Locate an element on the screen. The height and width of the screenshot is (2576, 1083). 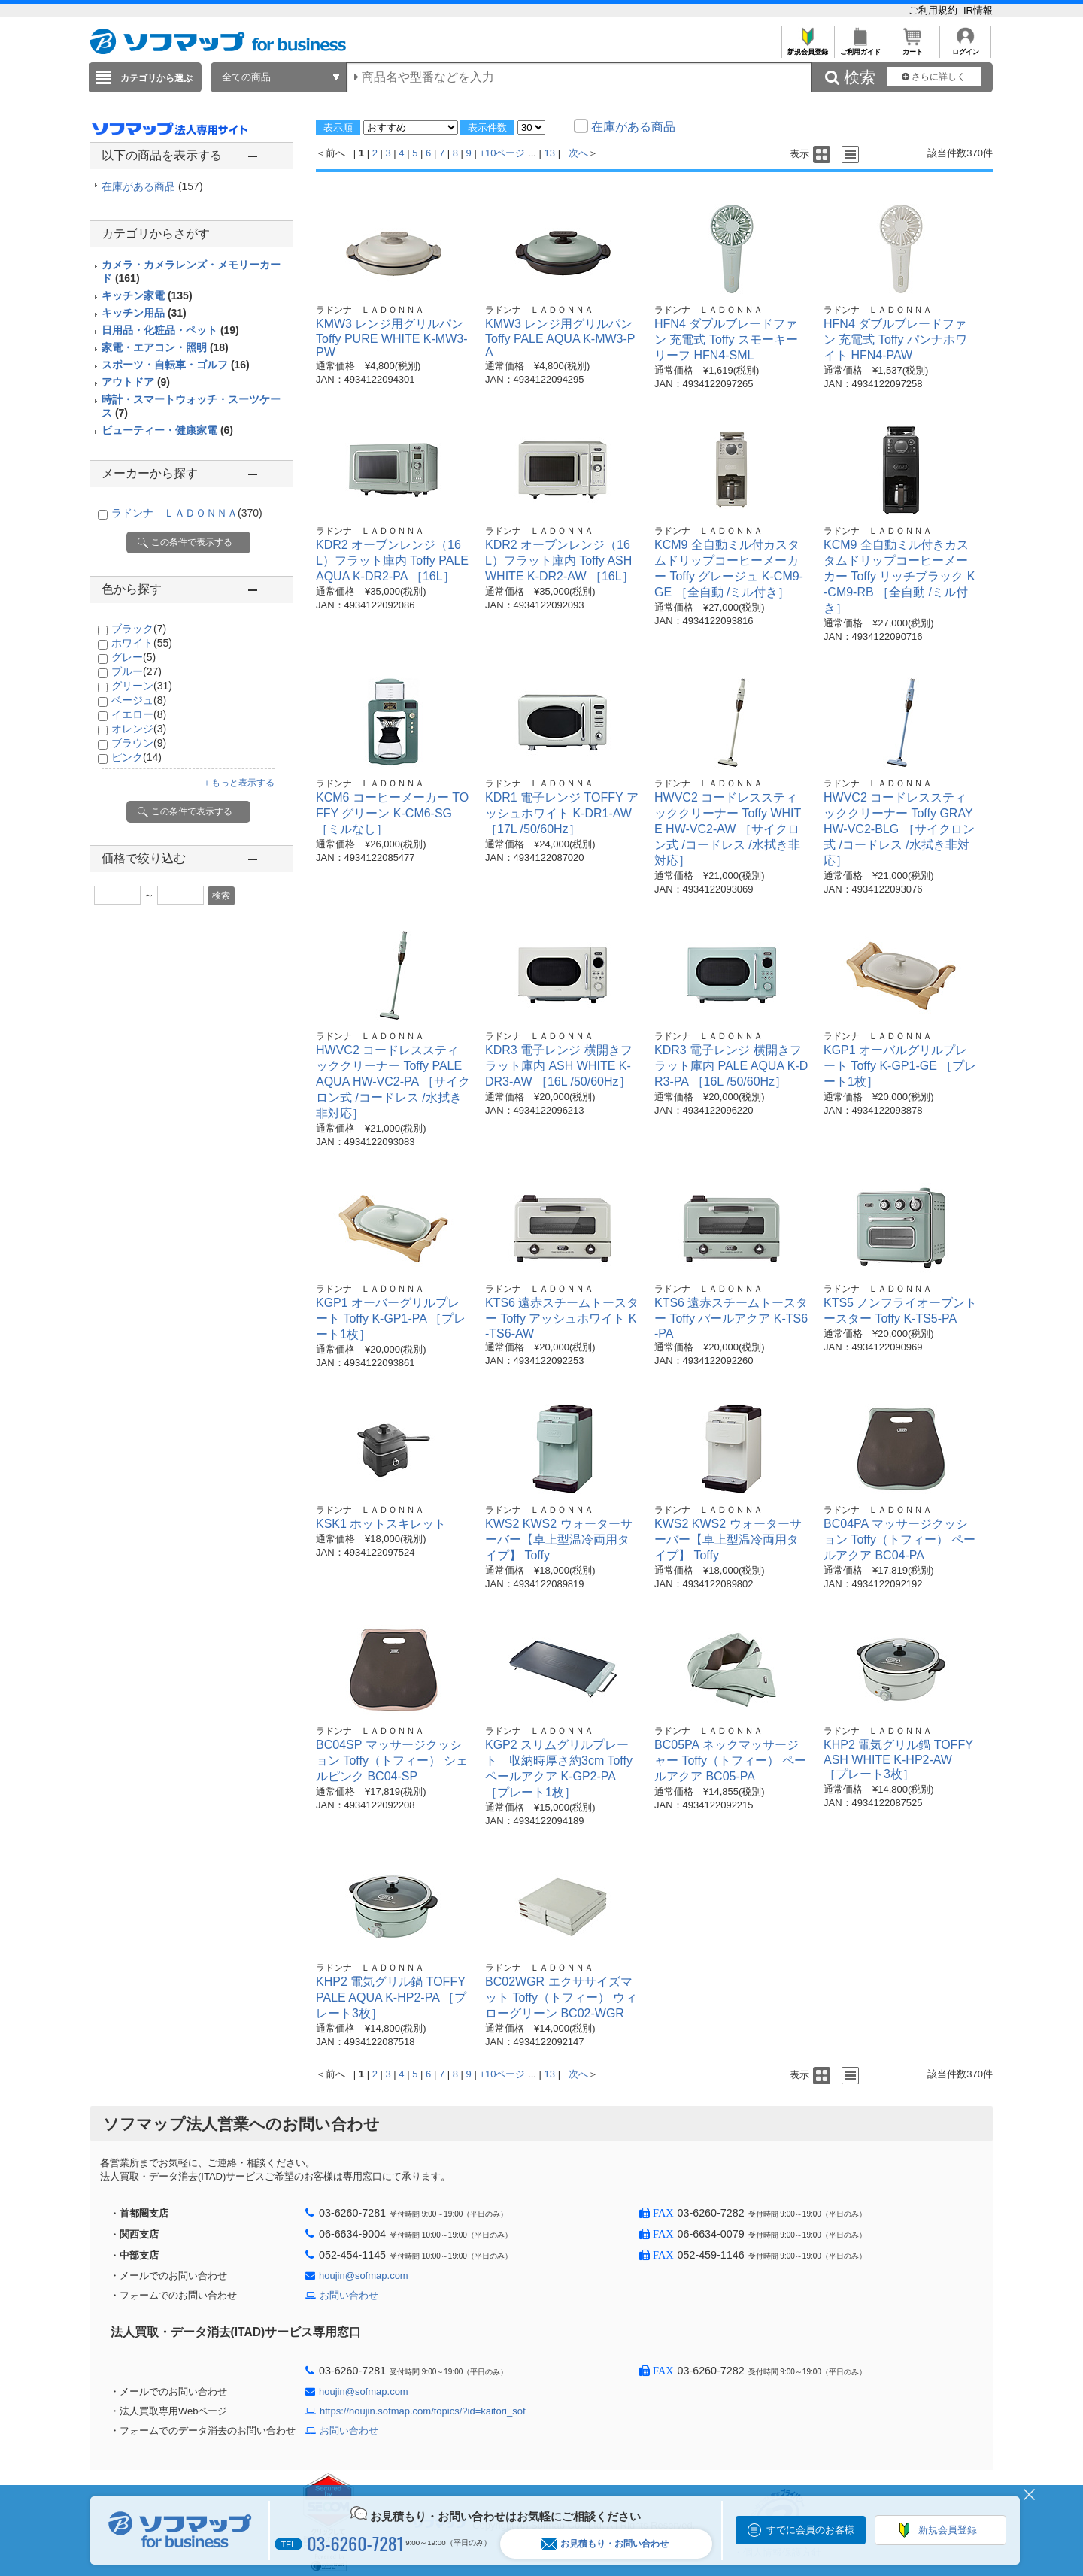
イエロー is located at coordinates (138, 714).